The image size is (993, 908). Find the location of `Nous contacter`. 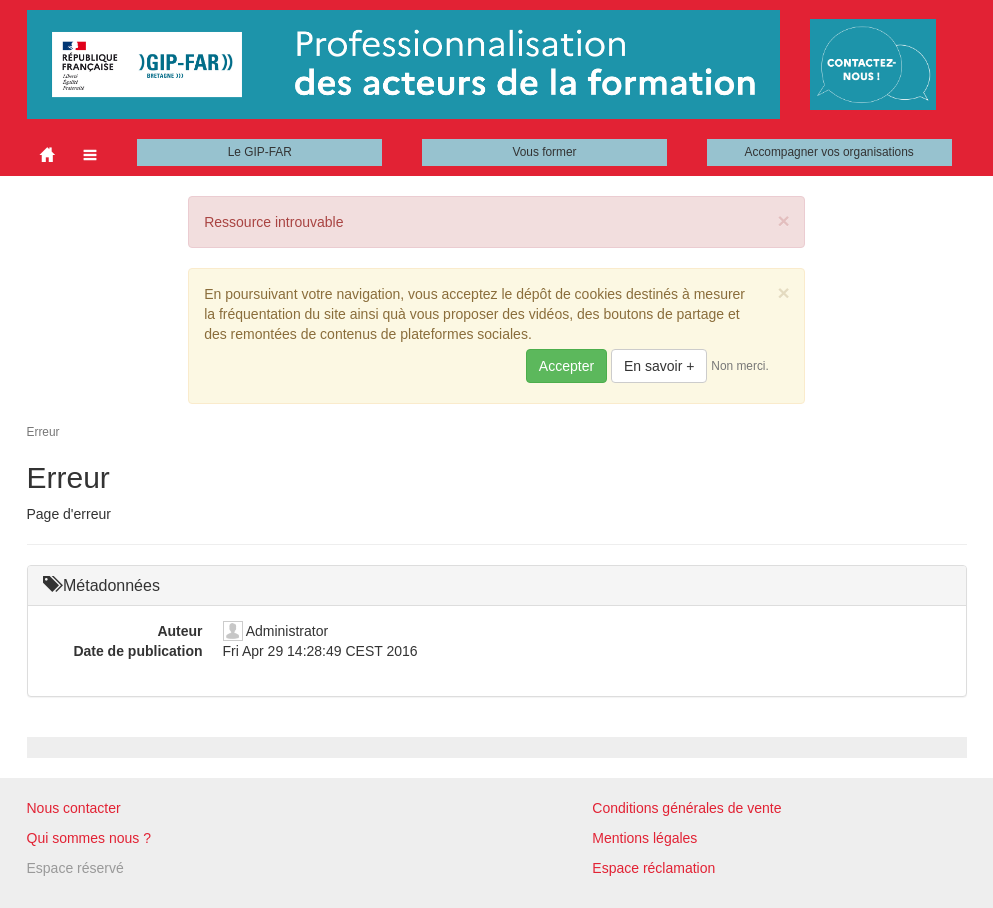

Nous contacter is located at coordinates (74, 808).